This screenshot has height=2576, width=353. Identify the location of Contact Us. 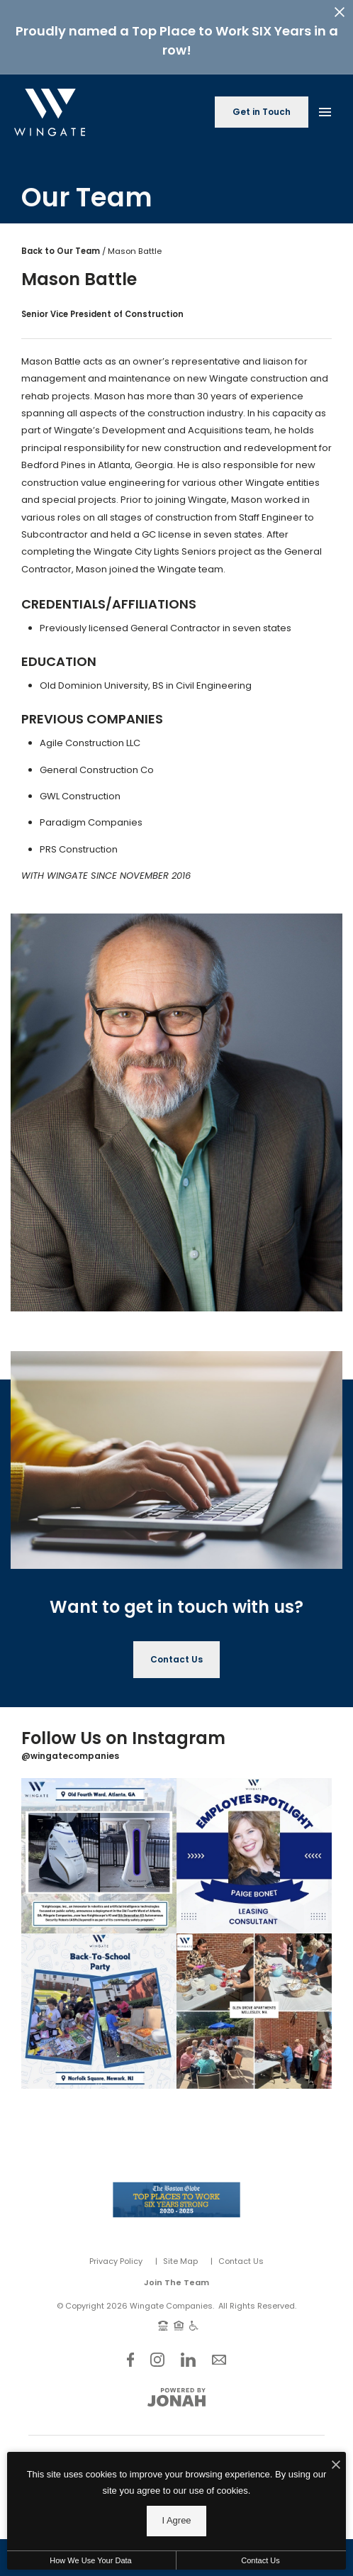
(241, 2252).